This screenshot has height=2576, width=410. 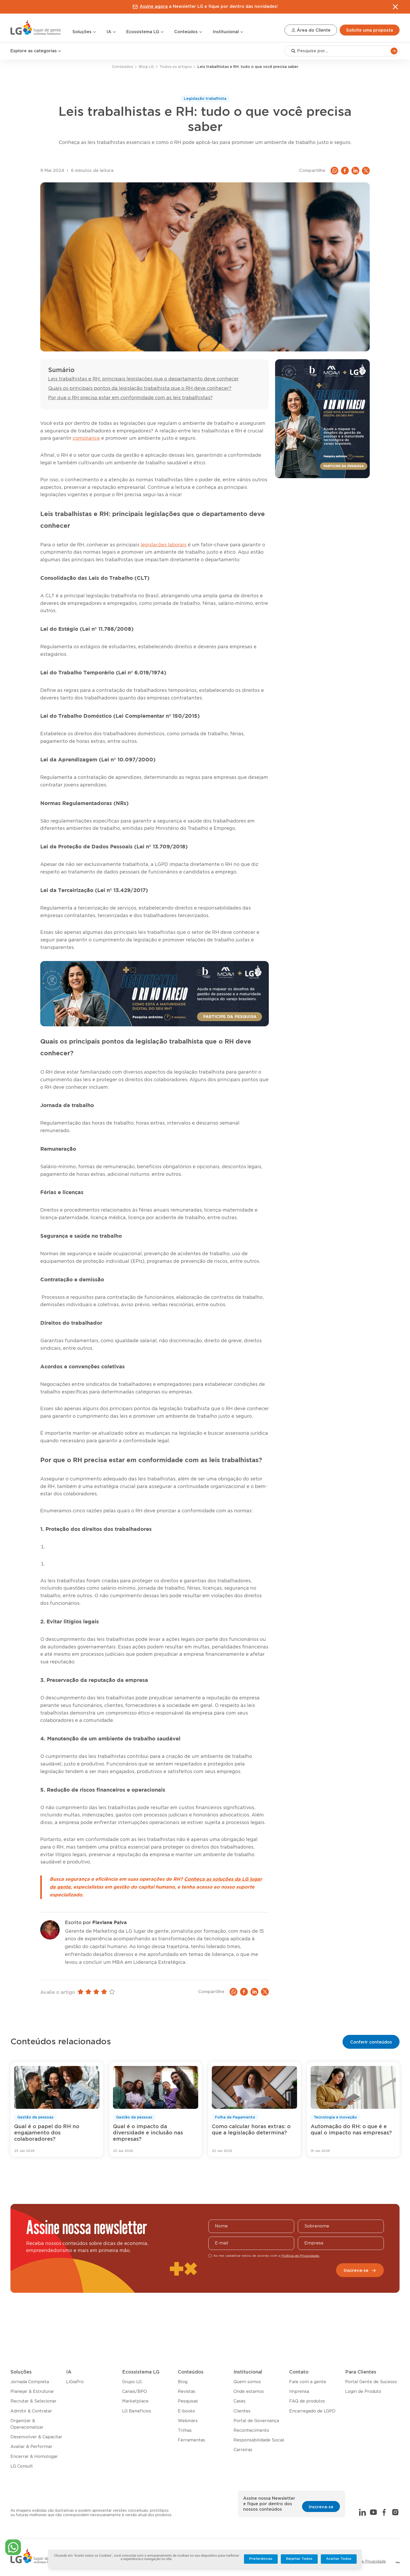 I want to click on E-books, so click(x=186, y=2411).